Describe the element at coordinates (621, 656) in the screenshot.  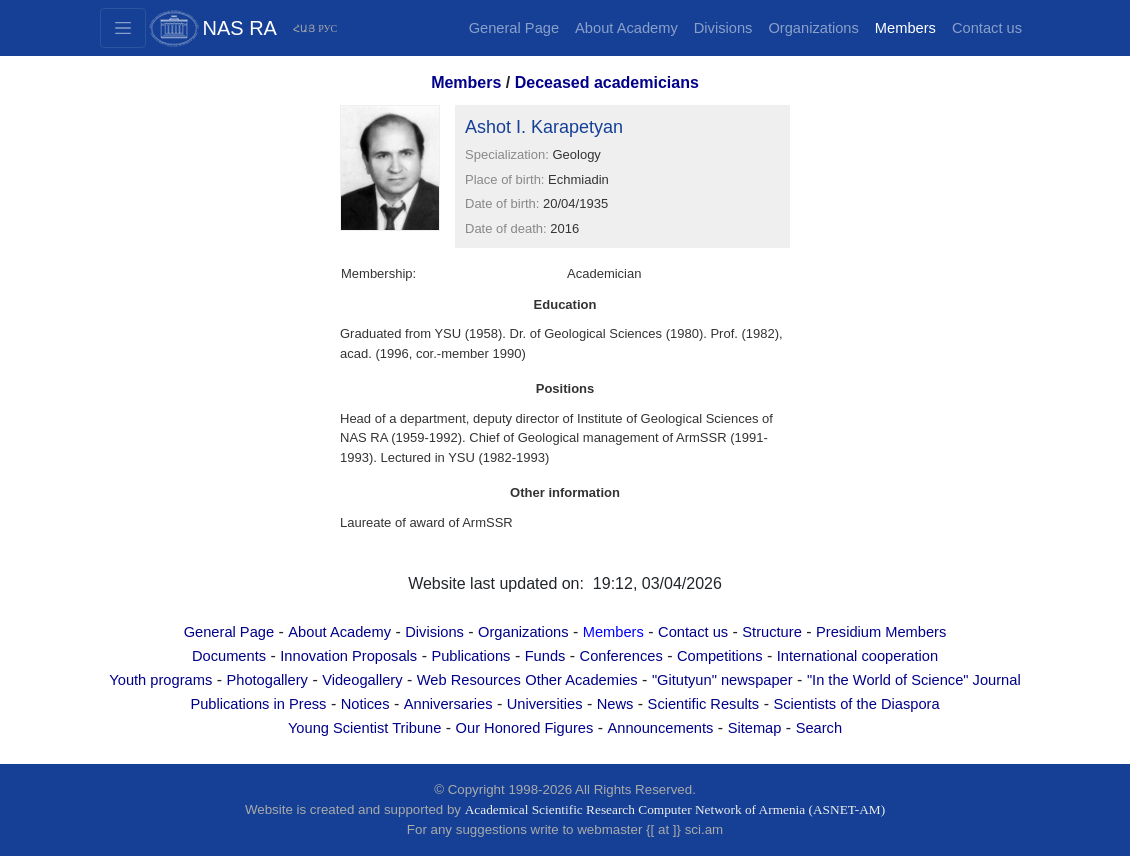
I see `Conferences` at that location.